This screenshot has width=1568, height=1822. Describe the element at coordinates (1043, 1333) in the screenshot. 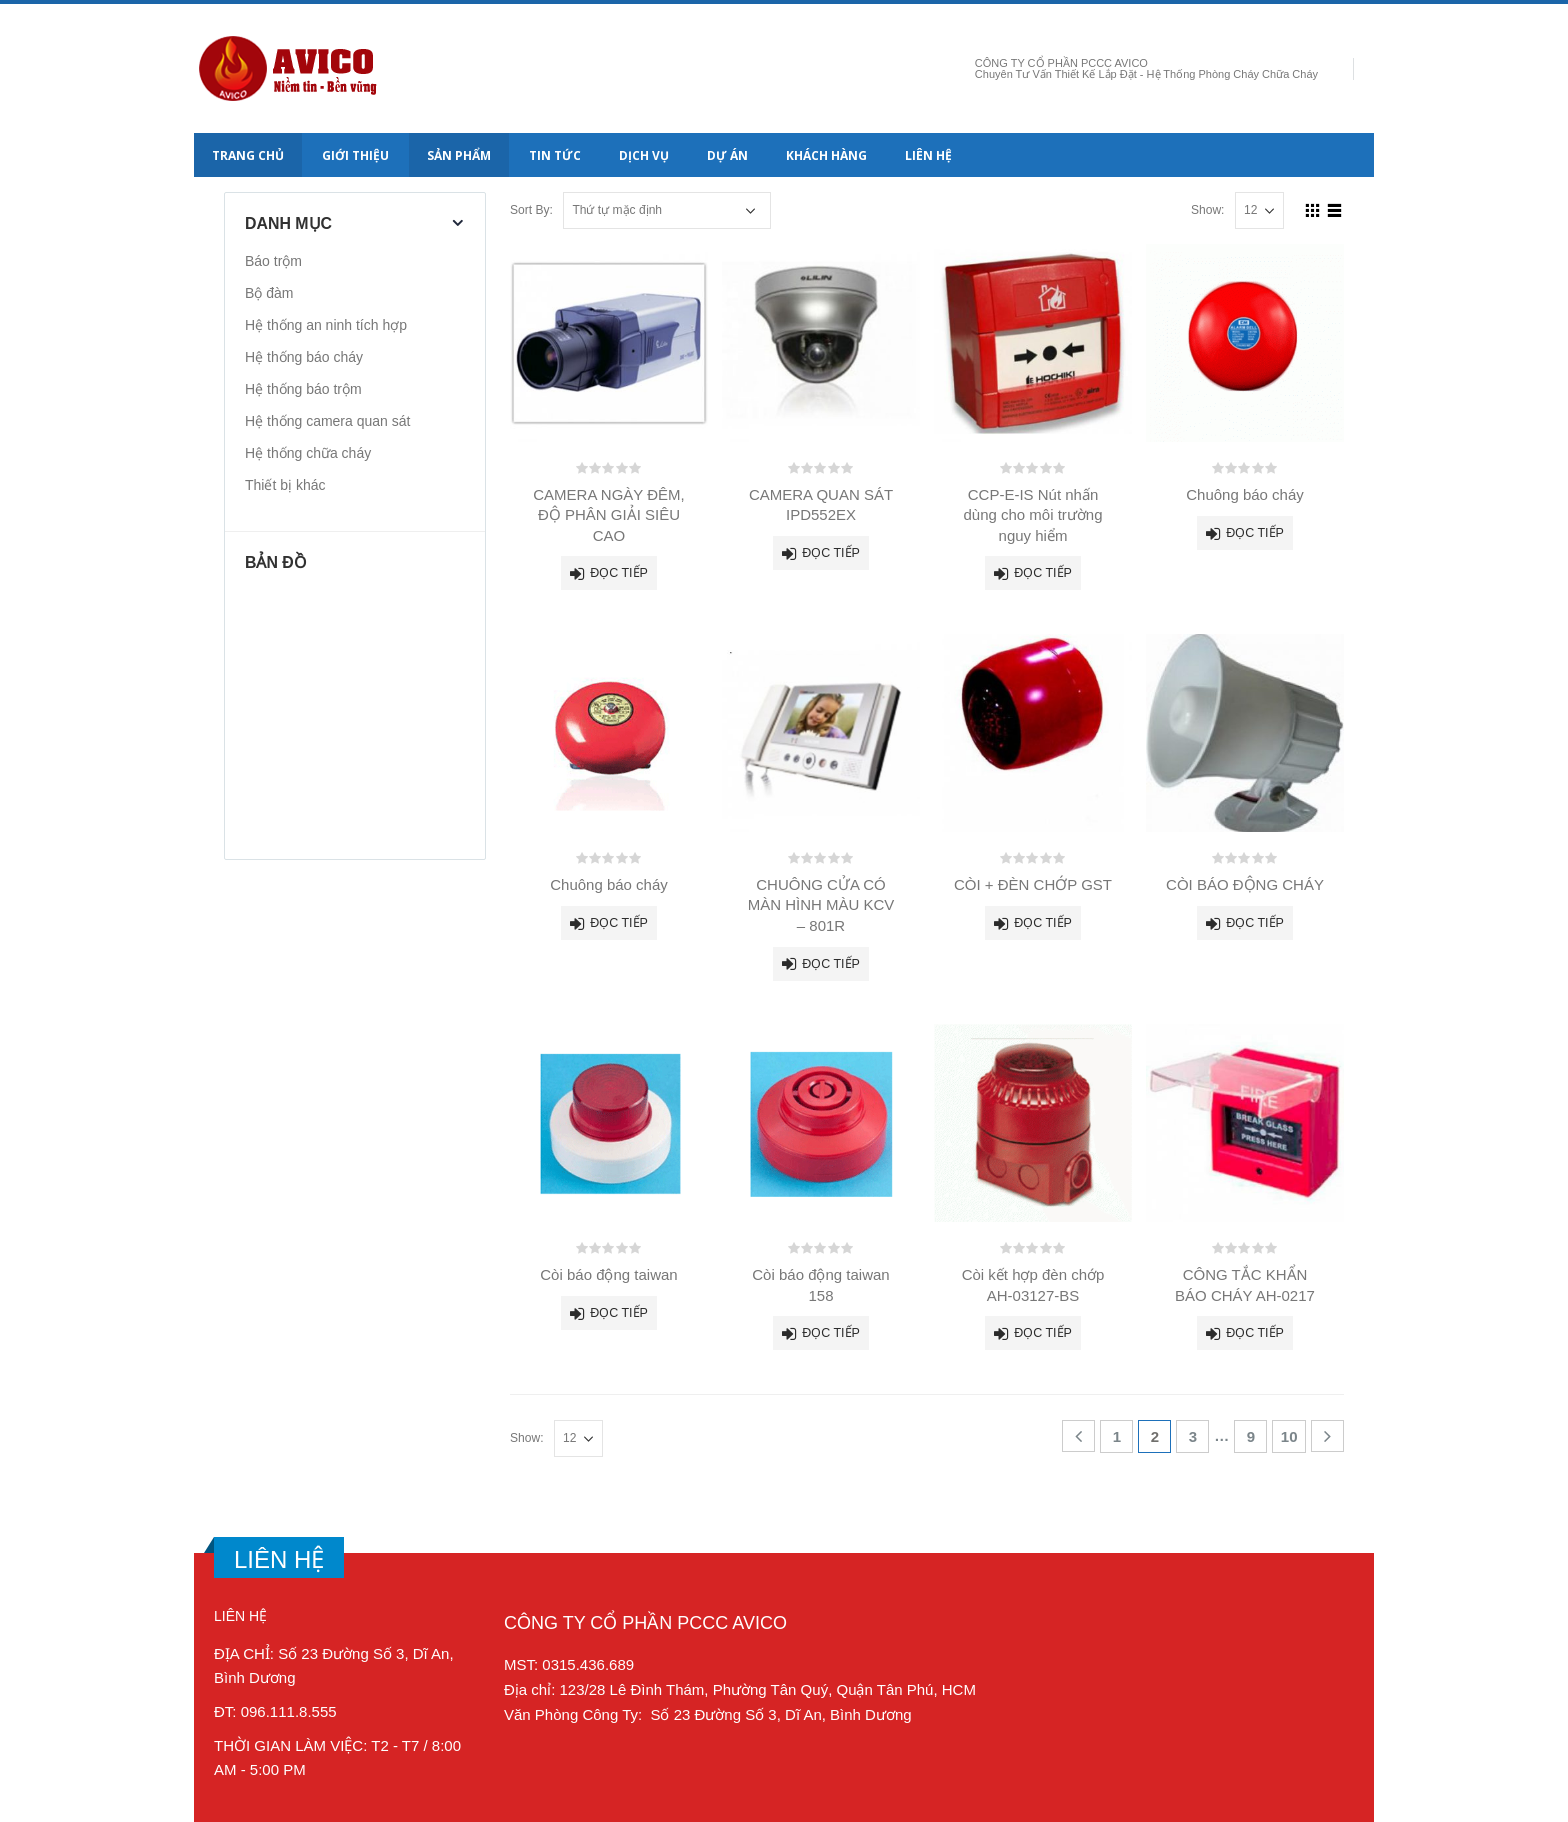

I see `Đọc tiếp [Đọc thêm về “Còi kết hợp đèn chớp AH-03127-BS”]` at that location.